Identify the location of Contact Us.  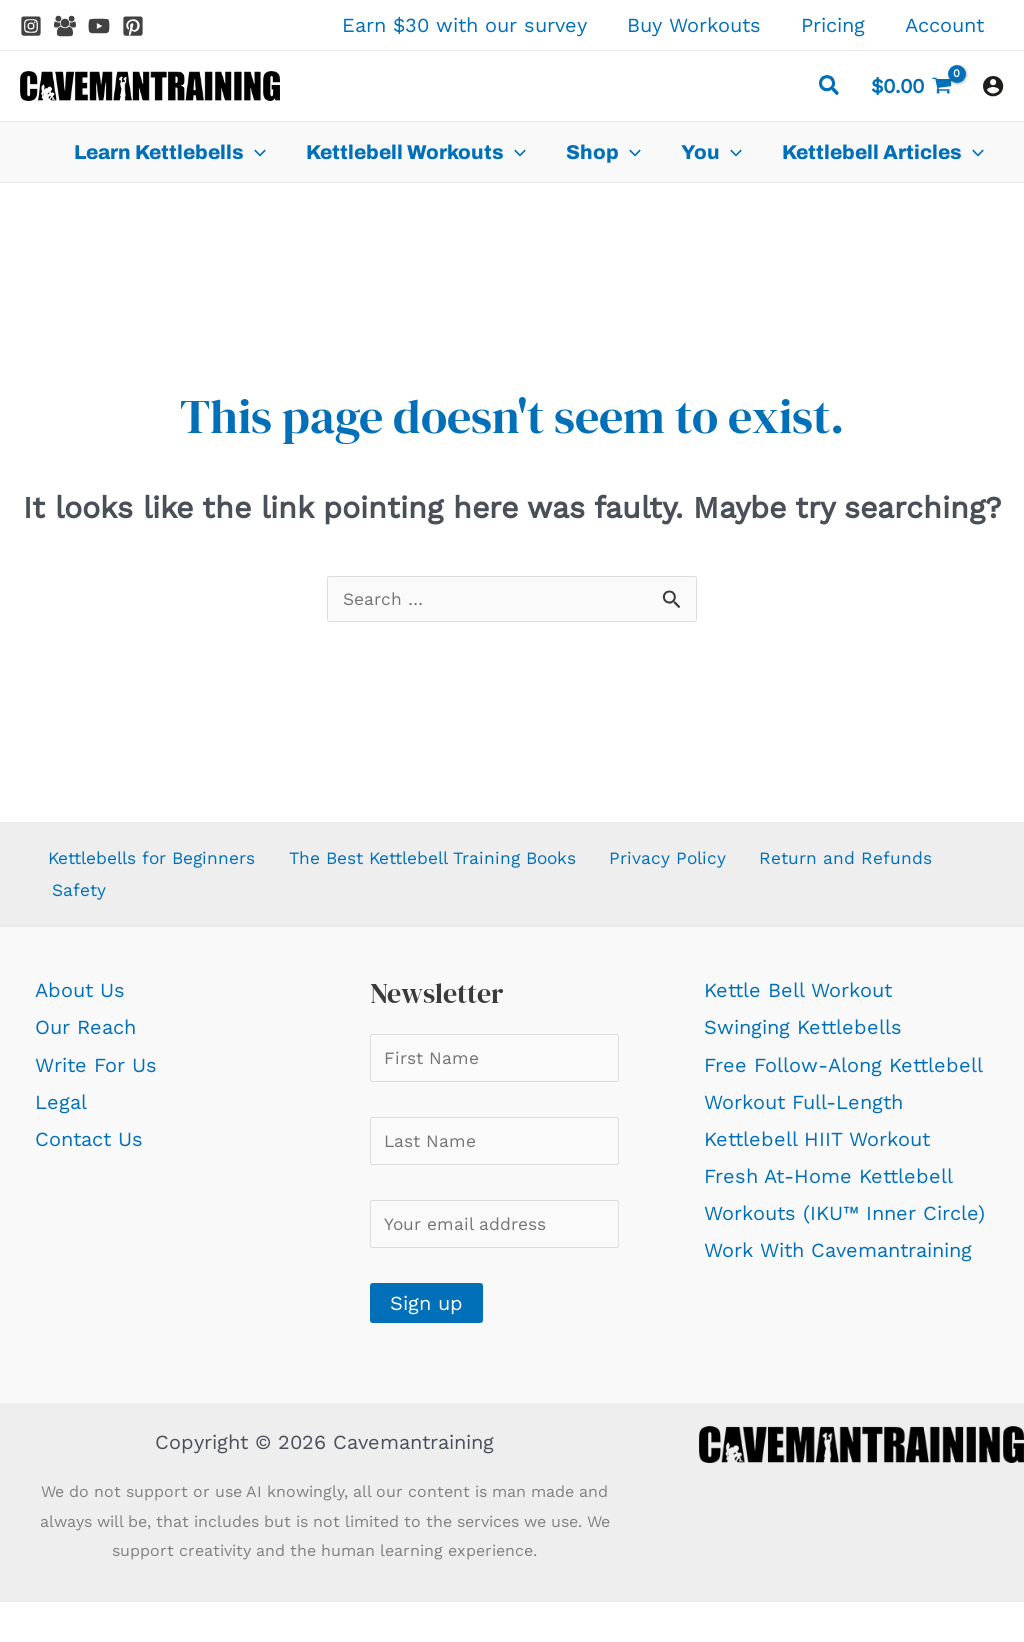
(89, 1153).